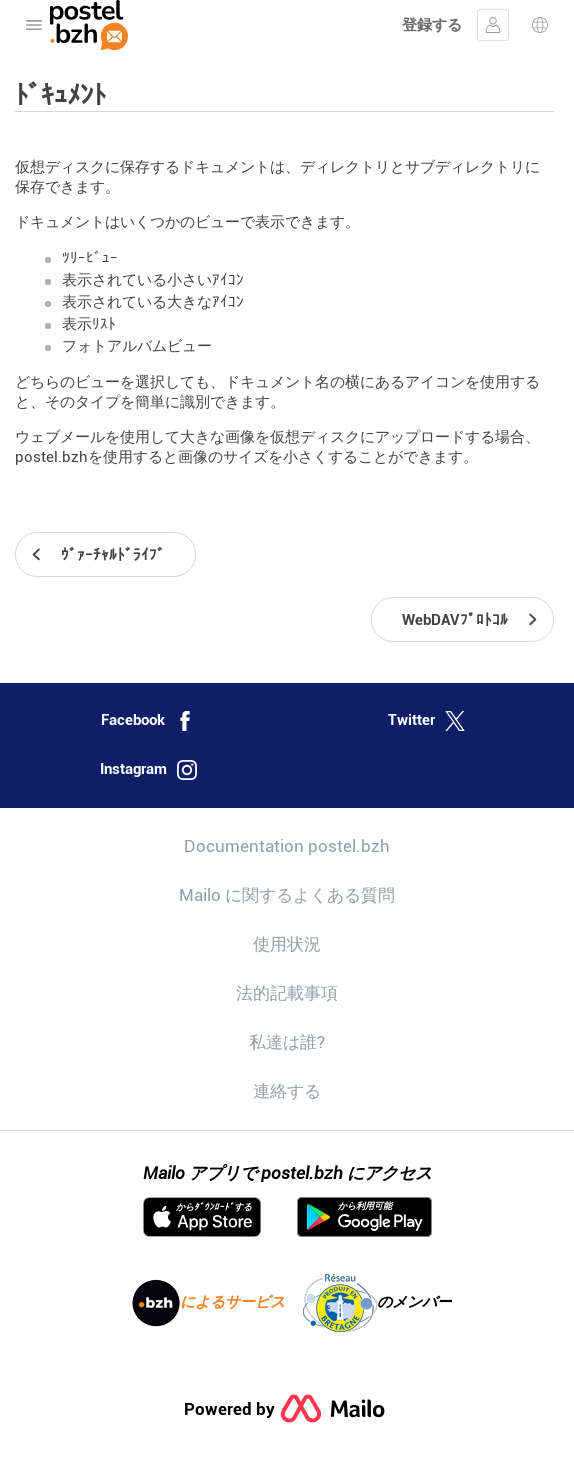 Image resolution: width=574 pixels, height=1475 pixels. Describe the element at coordinates (287, 846) in the screenshot. I see `Documentation postel.bzh` at that location.